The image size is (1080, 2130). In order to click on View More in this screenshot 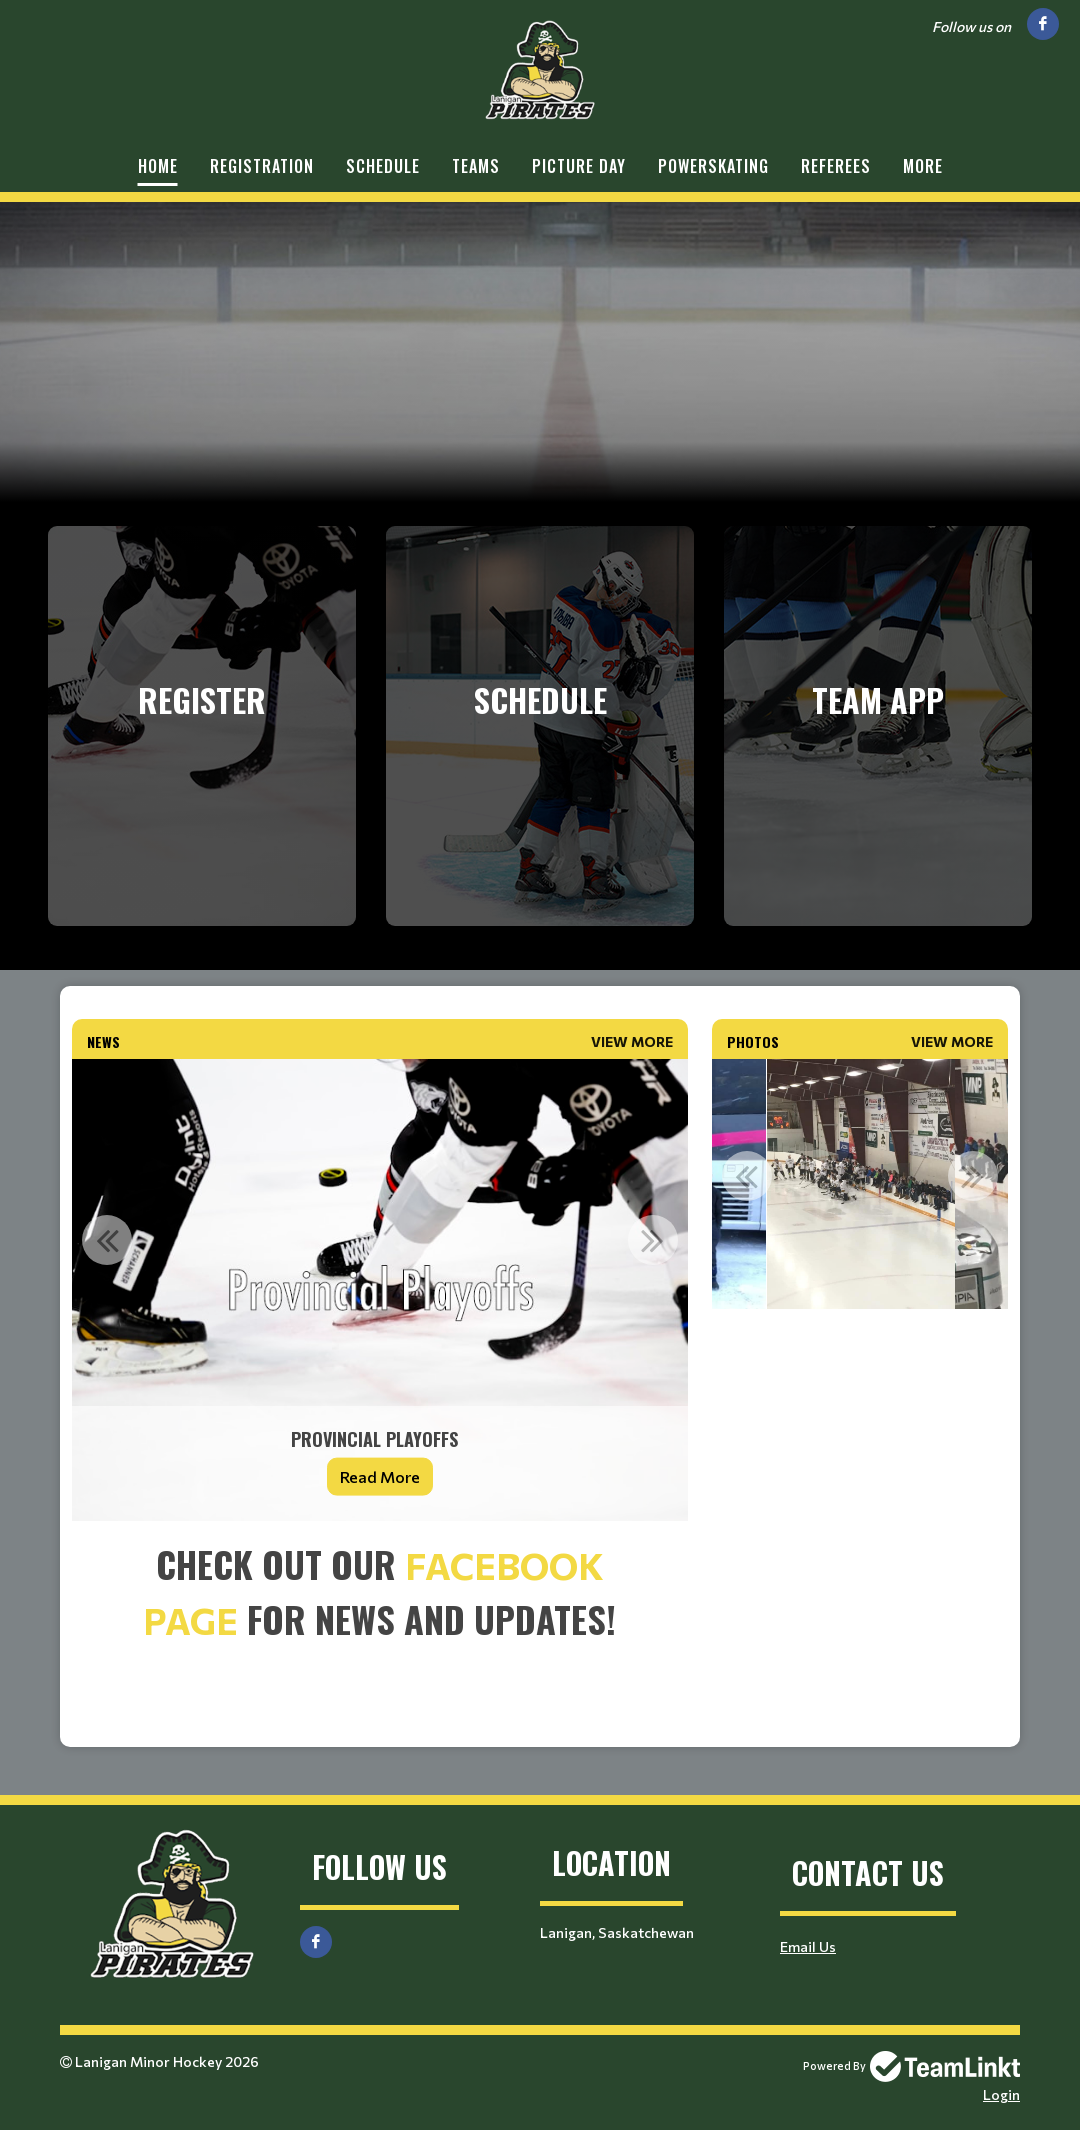, I will do `click(632, 1041)`.